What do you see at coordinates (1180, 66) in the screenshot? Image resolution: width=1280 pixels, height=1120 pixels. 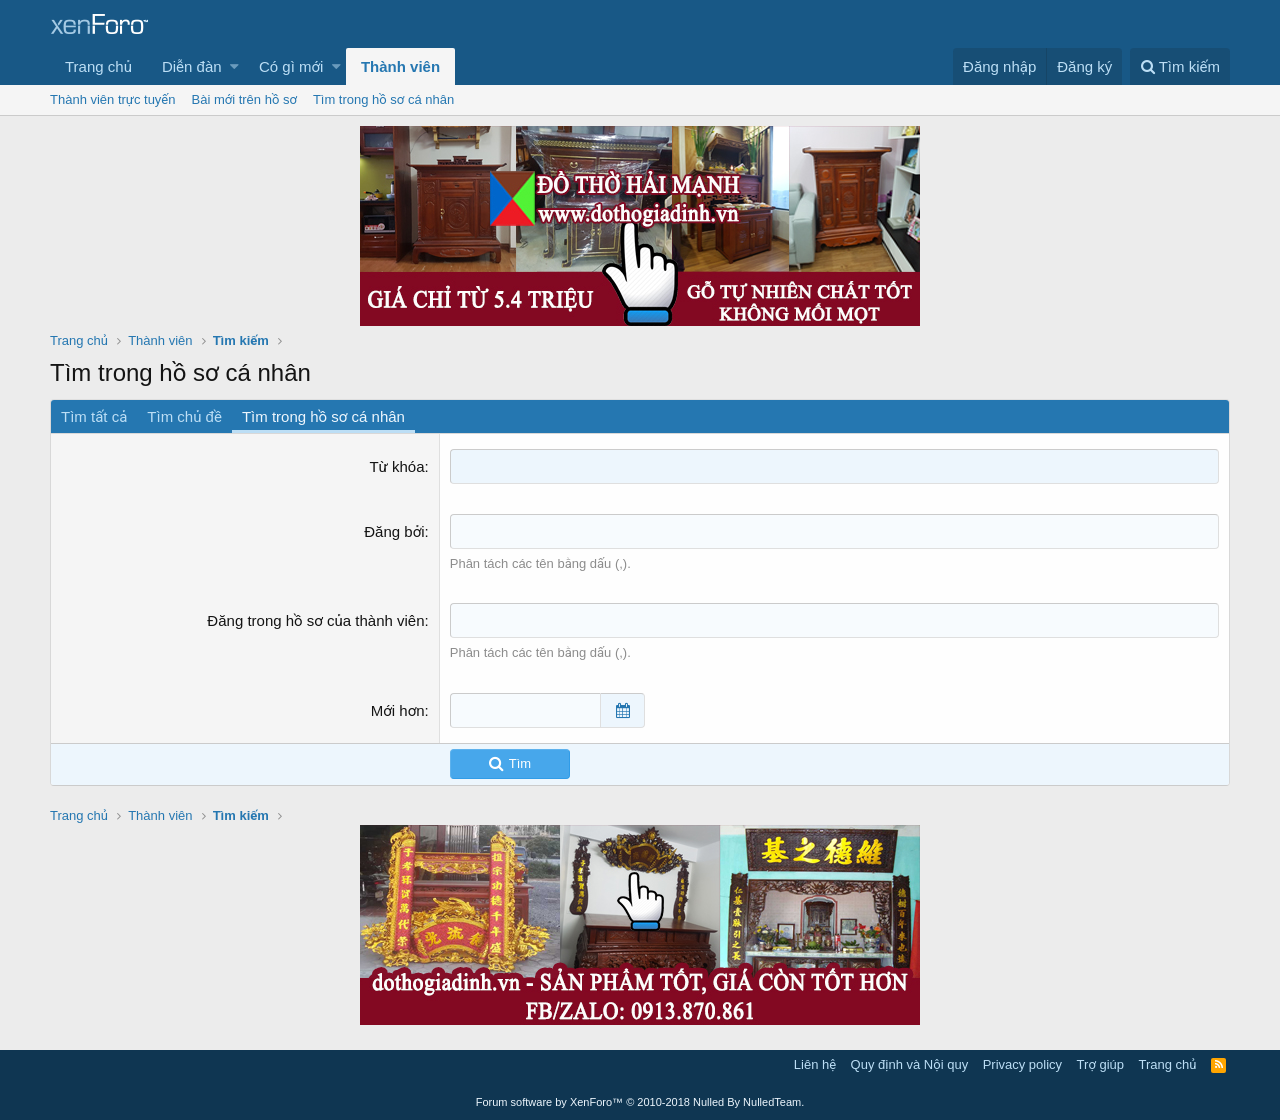 I see `[Tìm kiếm]` at bounding box center [1180, 66].